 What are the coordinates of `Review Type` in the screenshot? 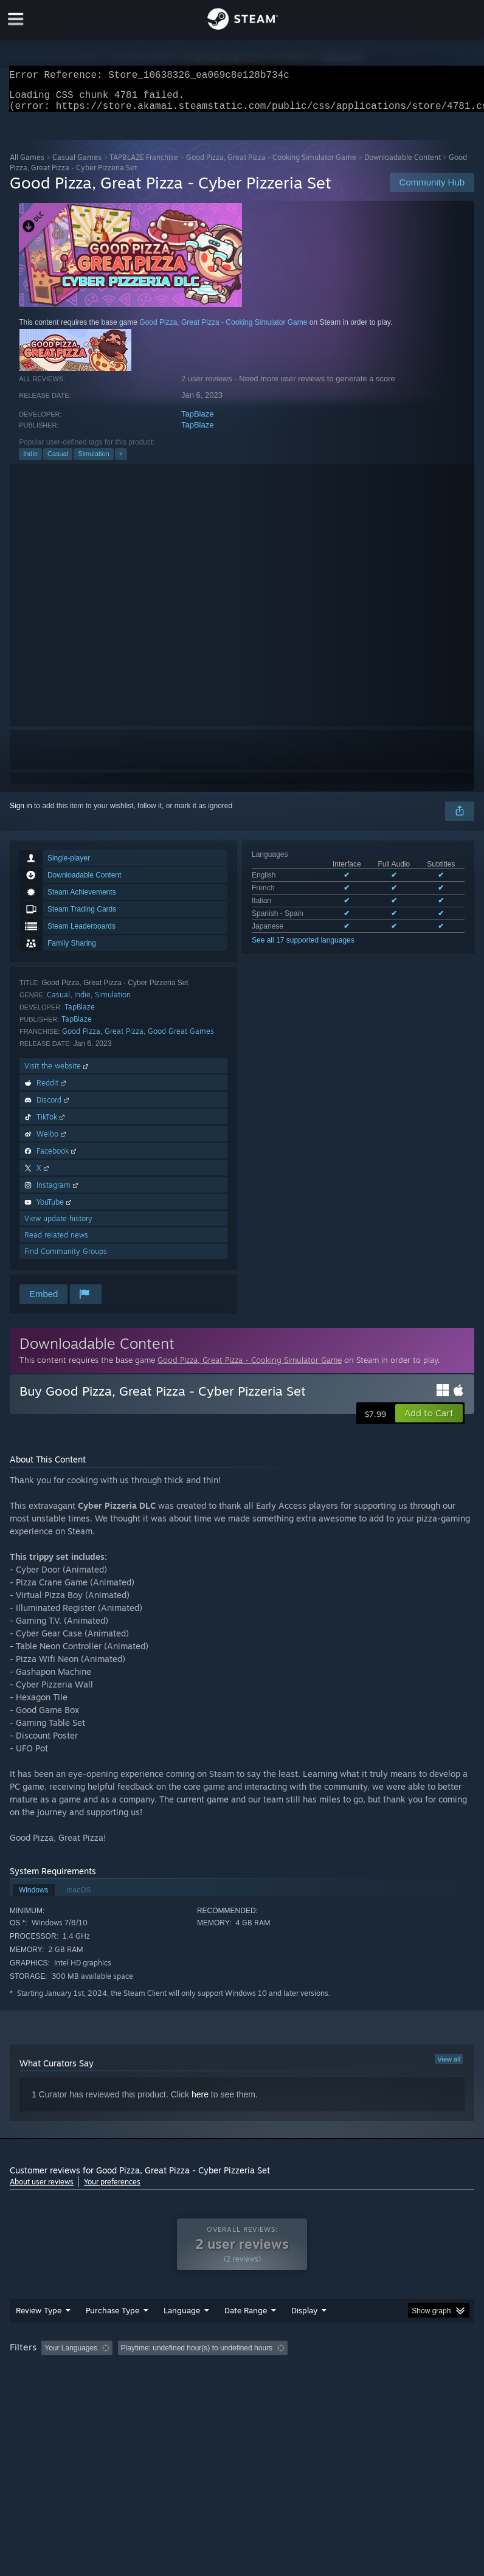 It's located at (38, 2334).